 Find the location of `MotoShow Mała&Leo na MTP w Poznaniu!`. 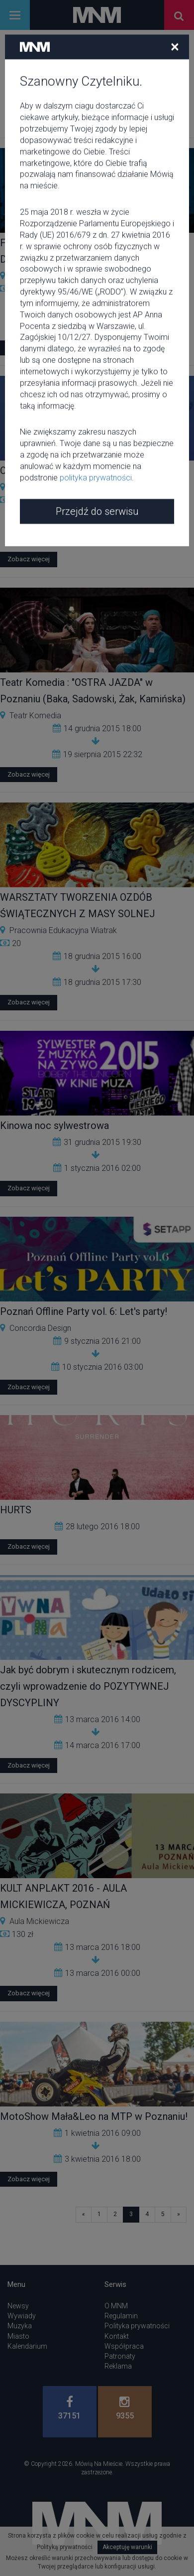

MotoShow Mała&Leo na MTP w Poznaniu! is located at coordinates (94, 2116).